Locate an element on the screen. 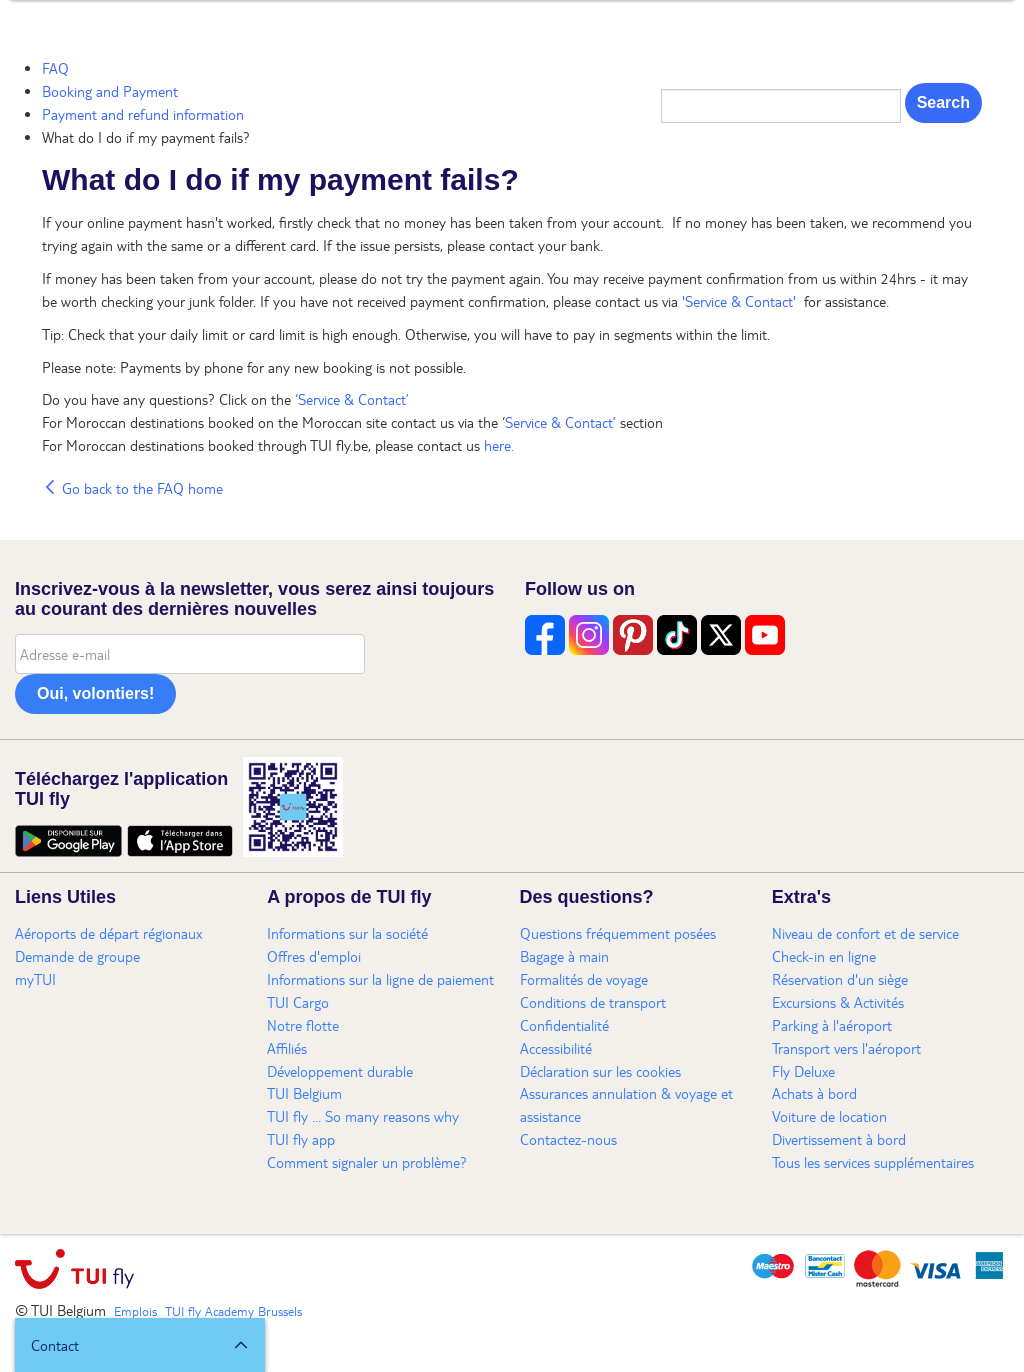 The height and width of the screenshot is (1372, 1024). Notre flotte is located at coordinates (303, 1025).